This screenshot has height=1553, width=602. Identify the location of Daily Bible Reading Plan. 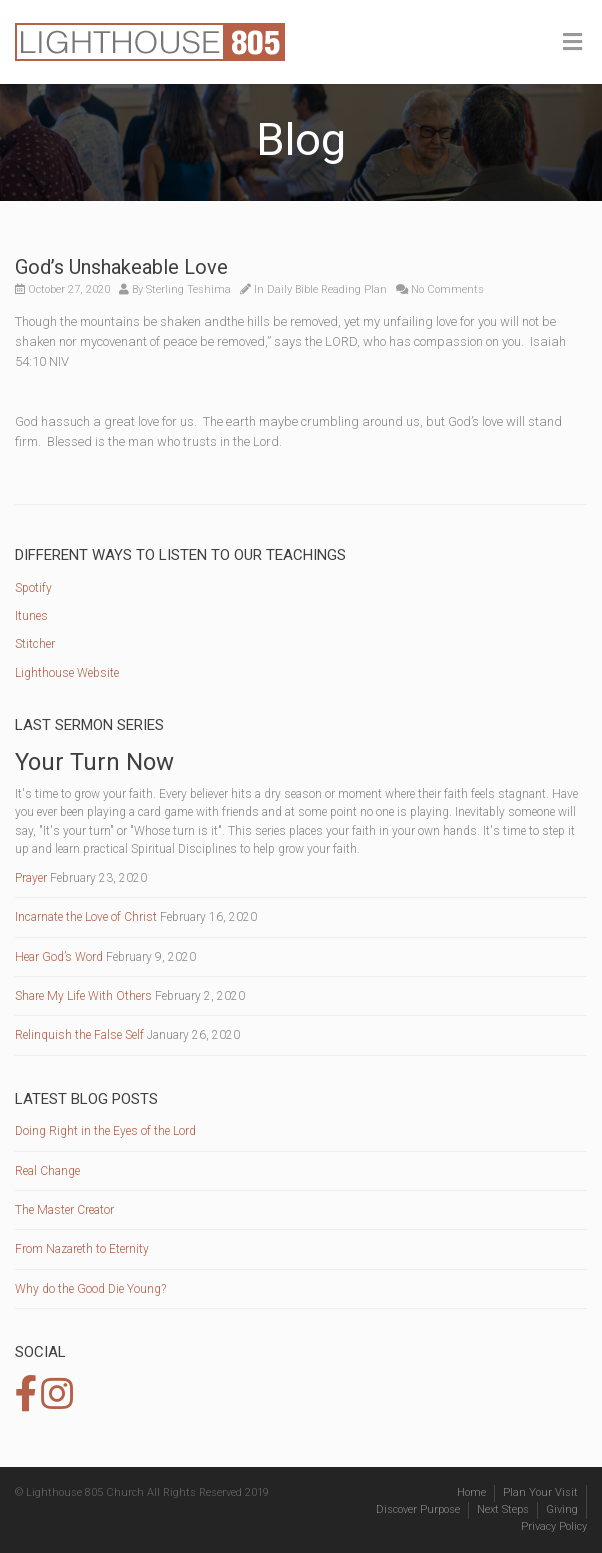
(327, 289).